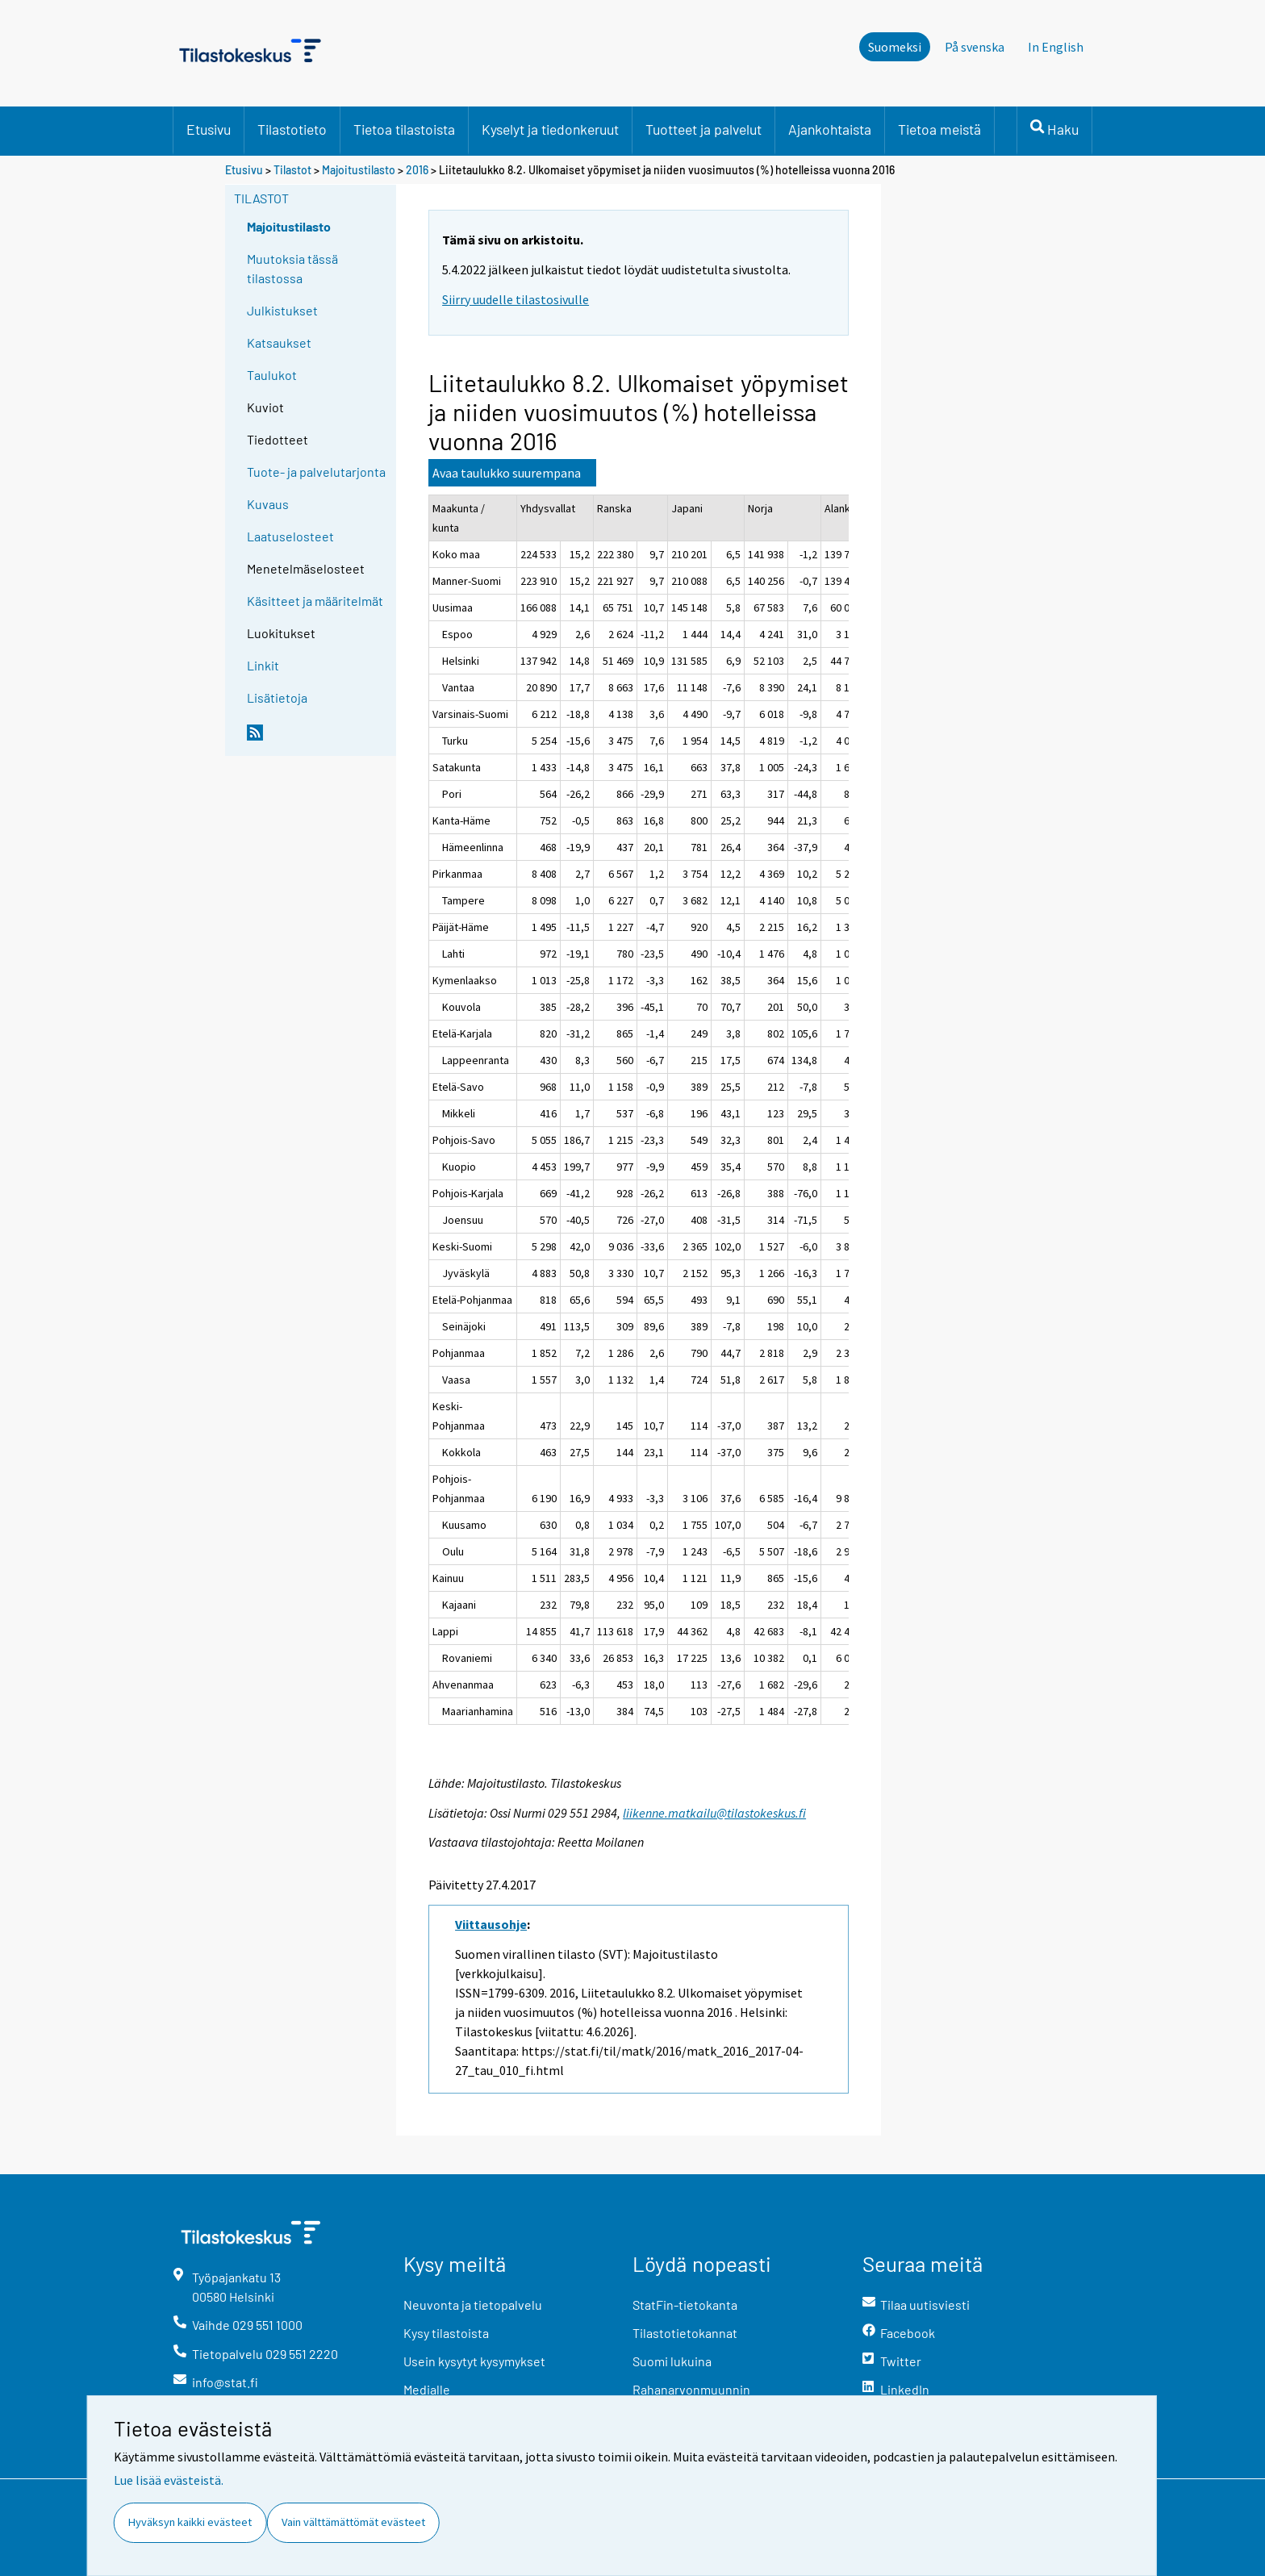 The image size is (1265, 2576). What do you see at coordinates (1055, 47) in the screenshot?
I see `In English` at bounding box center [1055, 47].